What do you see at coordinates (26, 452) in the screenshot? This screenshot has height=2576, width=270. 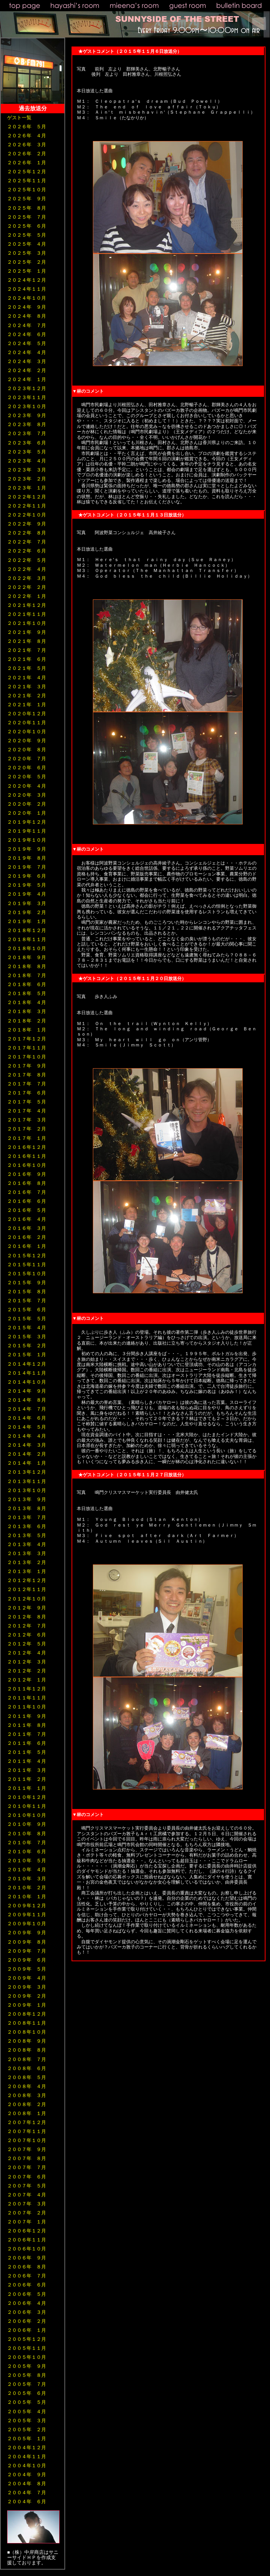 I see `２０２３年 ５月` at bounding box center [26, 452].